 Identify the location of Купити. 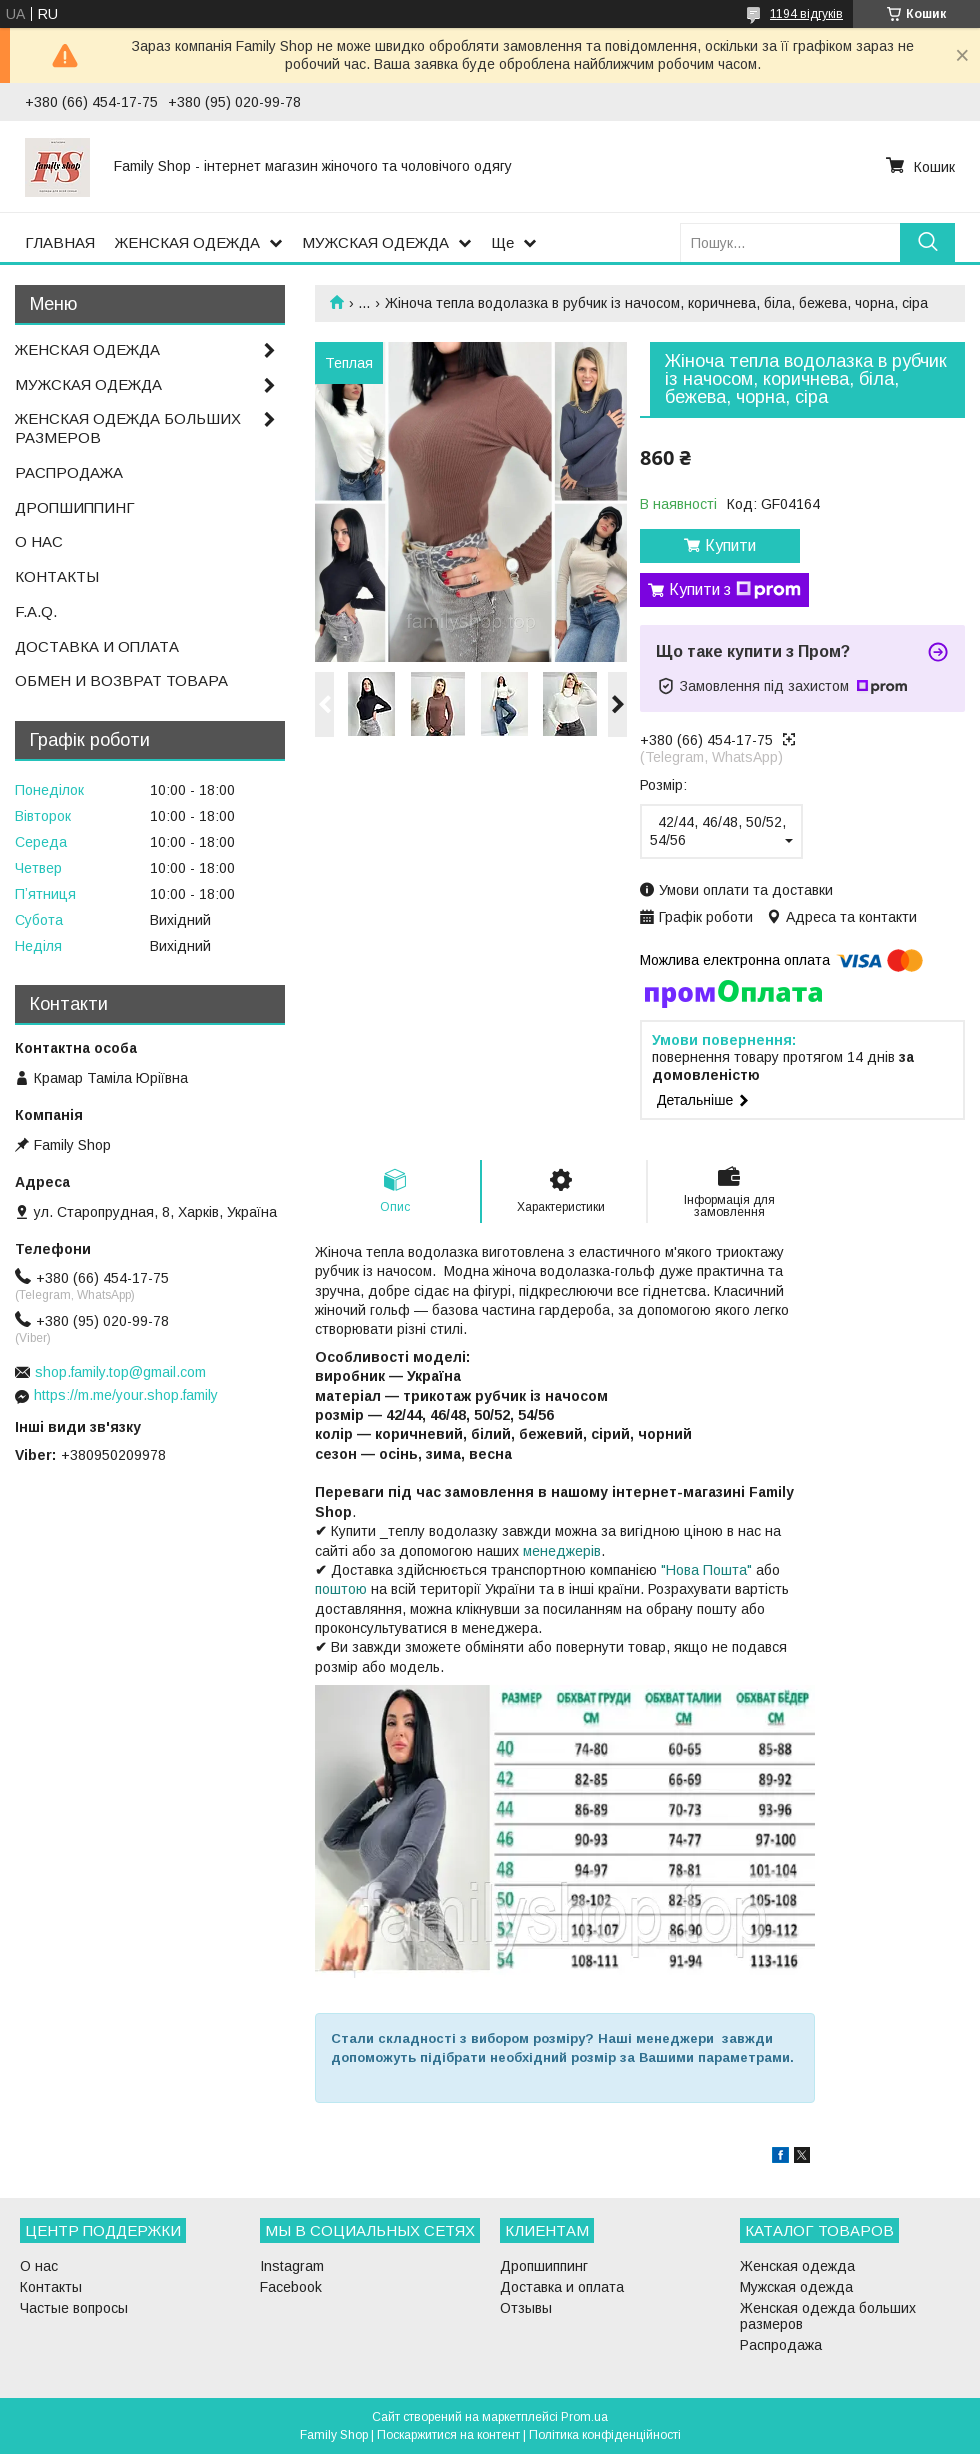
(730, 545).